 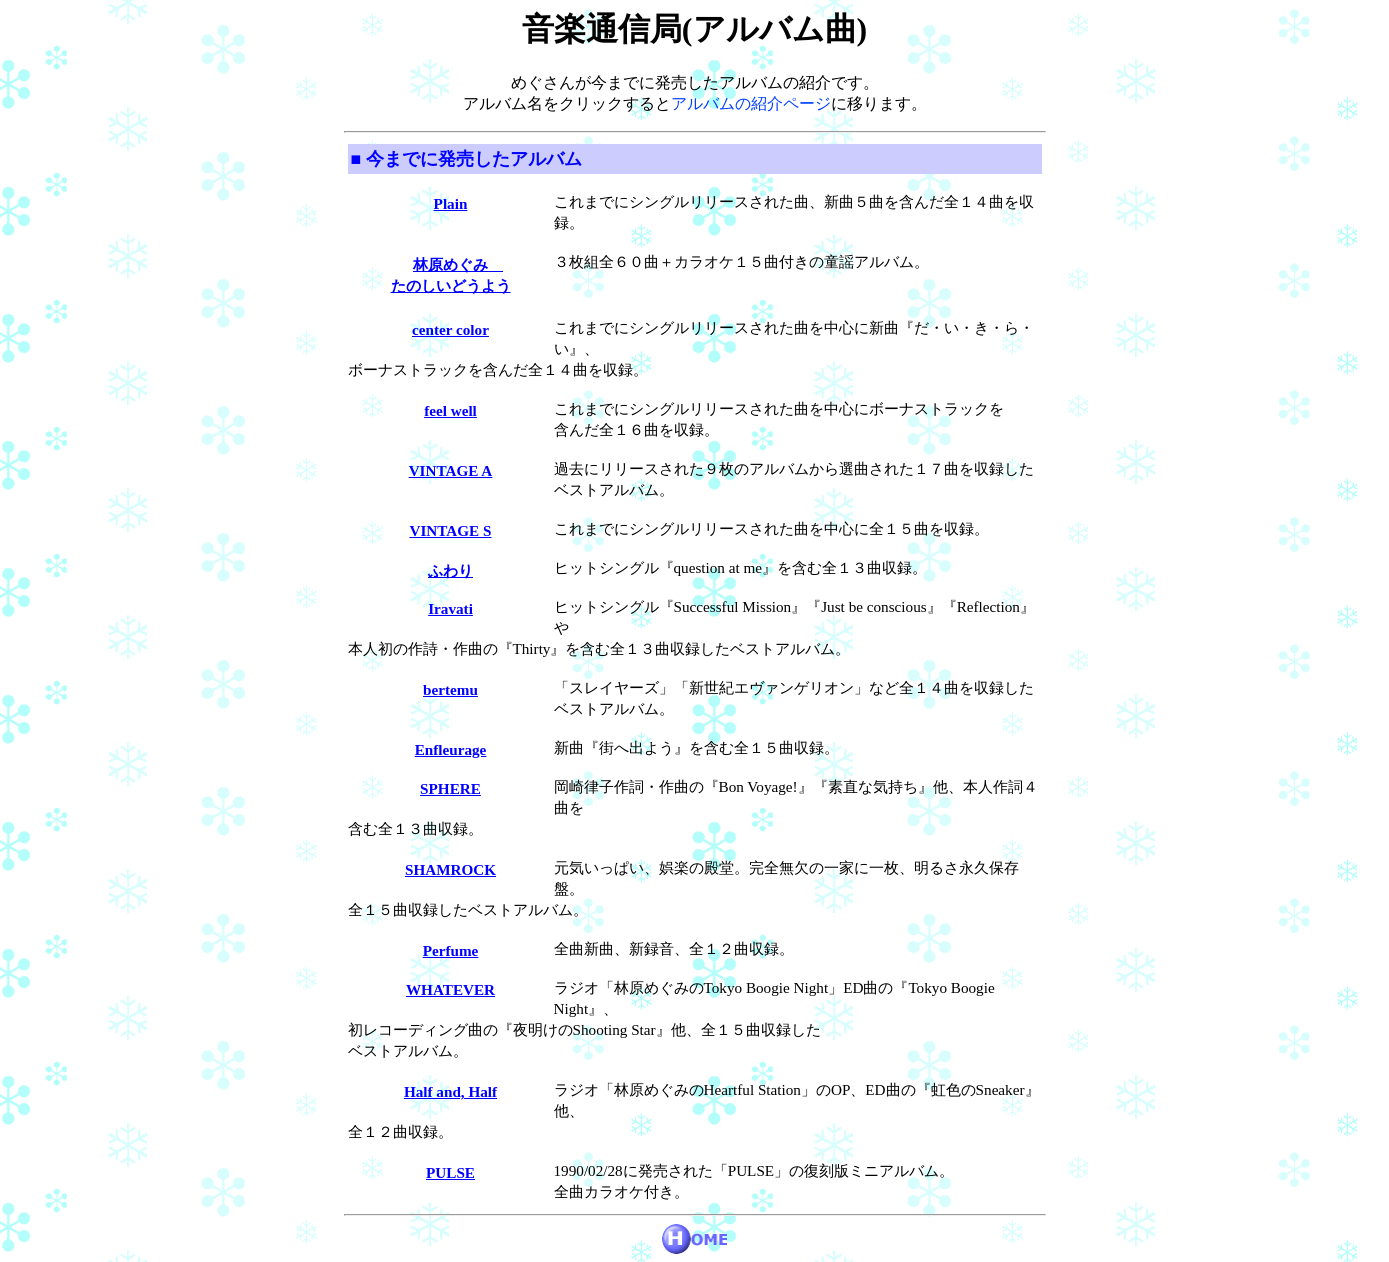 I want to click on Plain, so click(x=451, y=203).